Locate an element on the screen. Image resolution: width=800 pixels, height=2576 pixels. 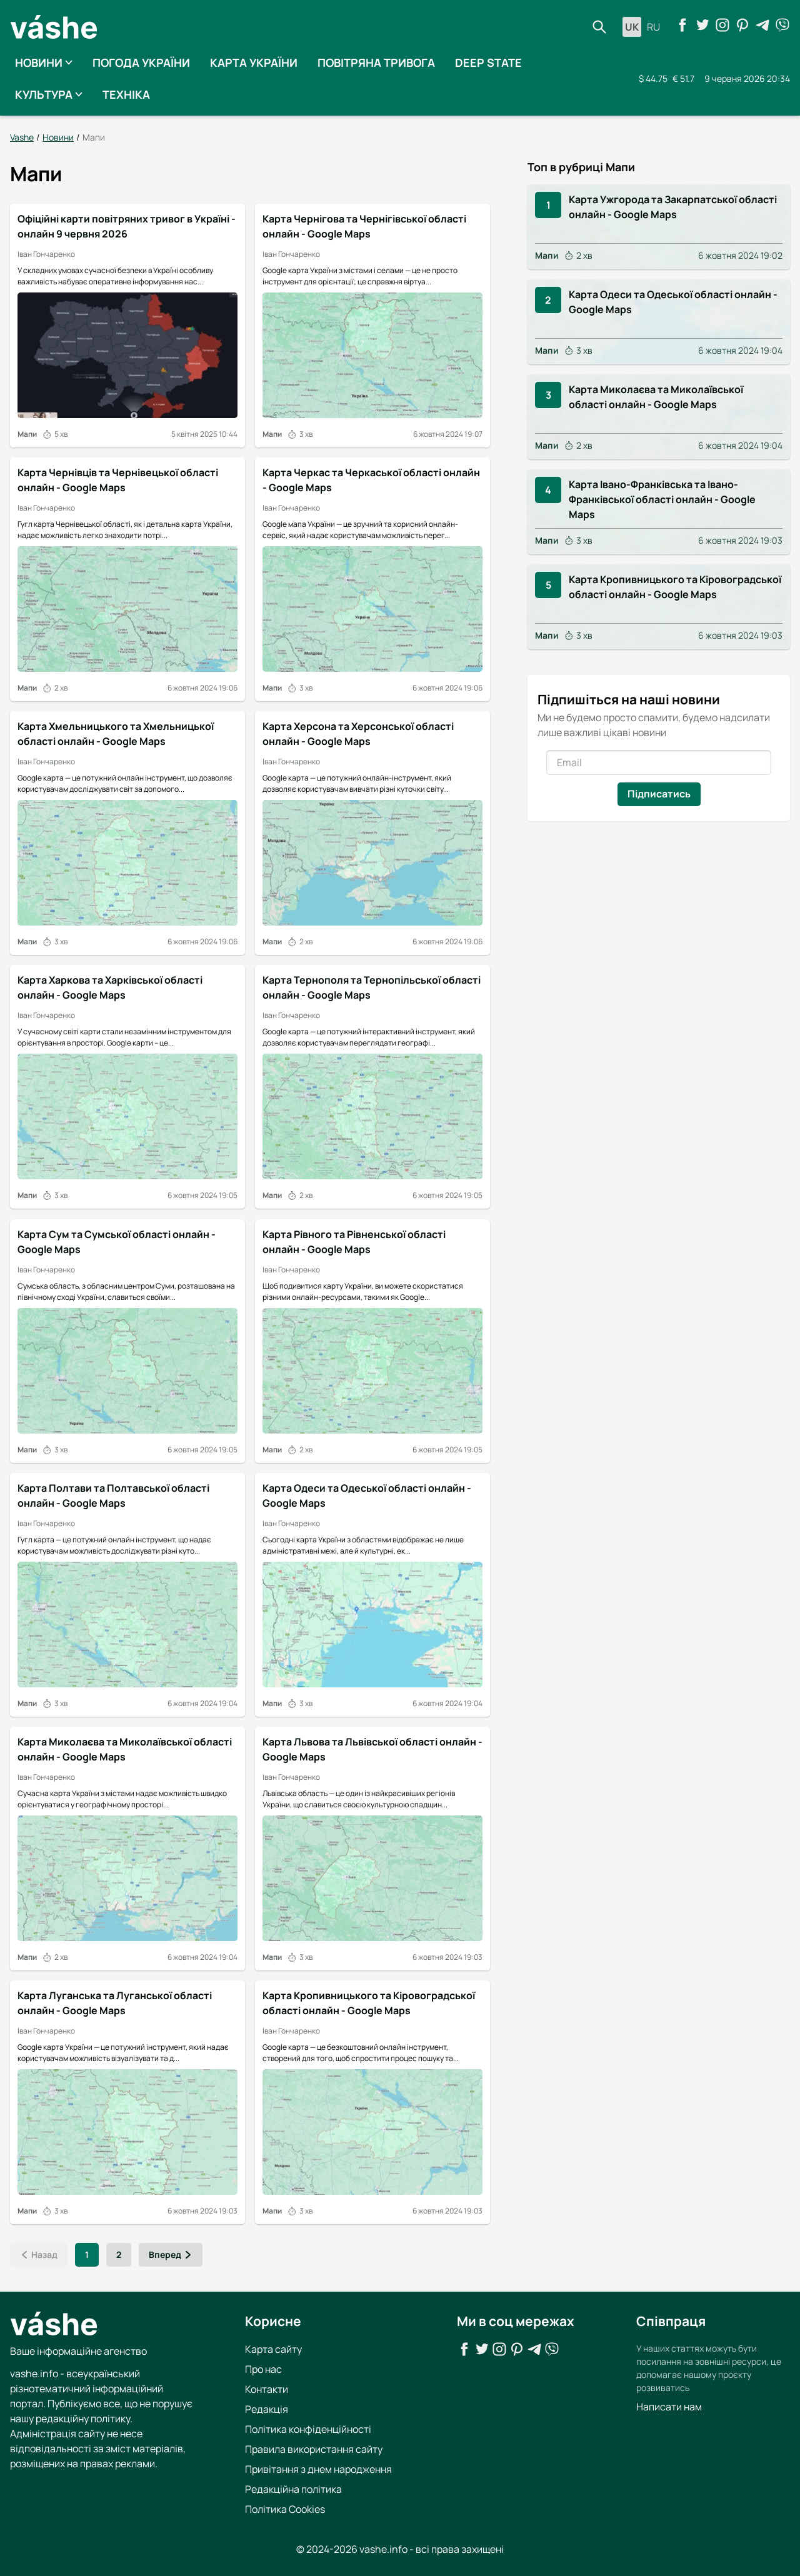
Про нас is located at coordinates (263, 2368).